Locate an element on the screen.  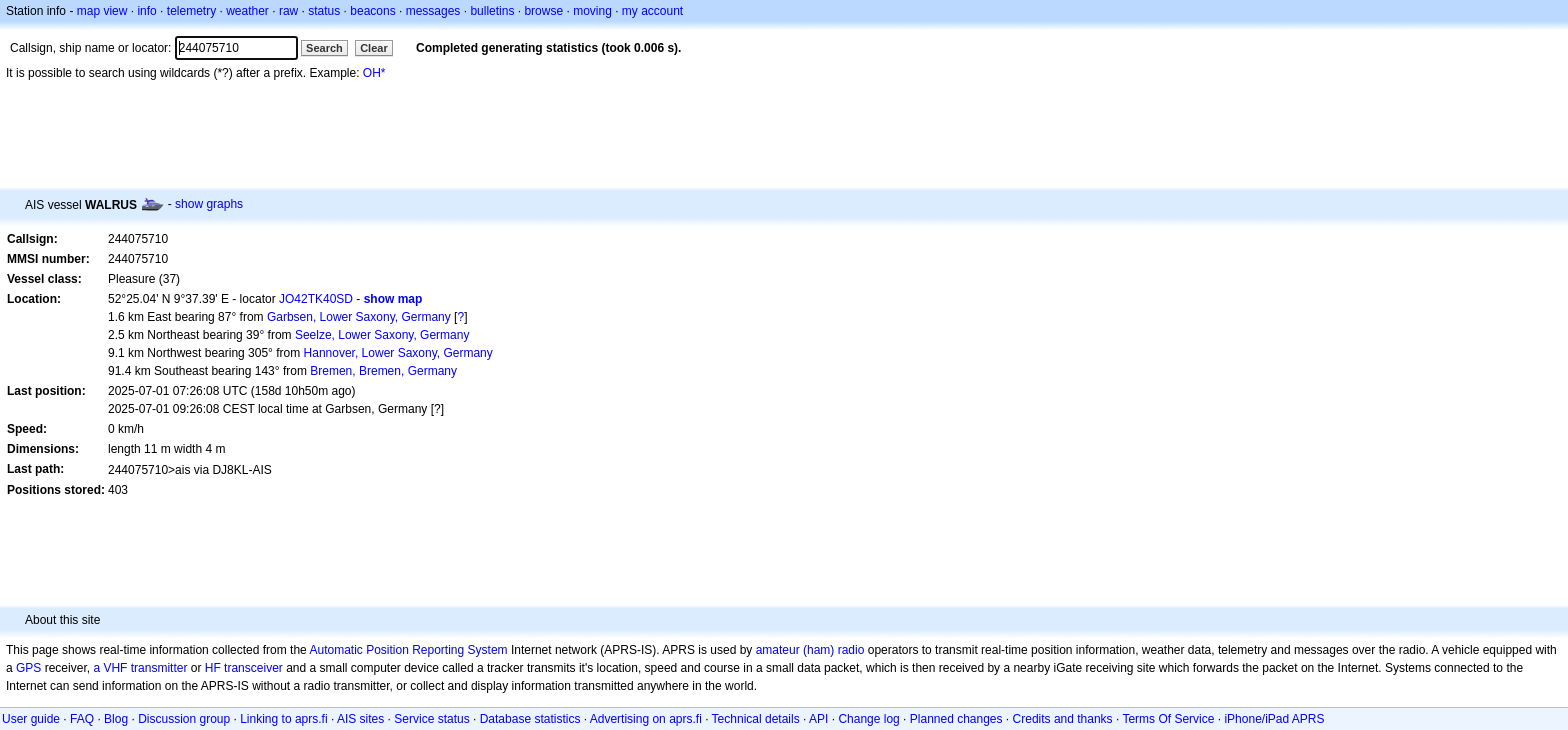
API is located at coordinates (818, 719).